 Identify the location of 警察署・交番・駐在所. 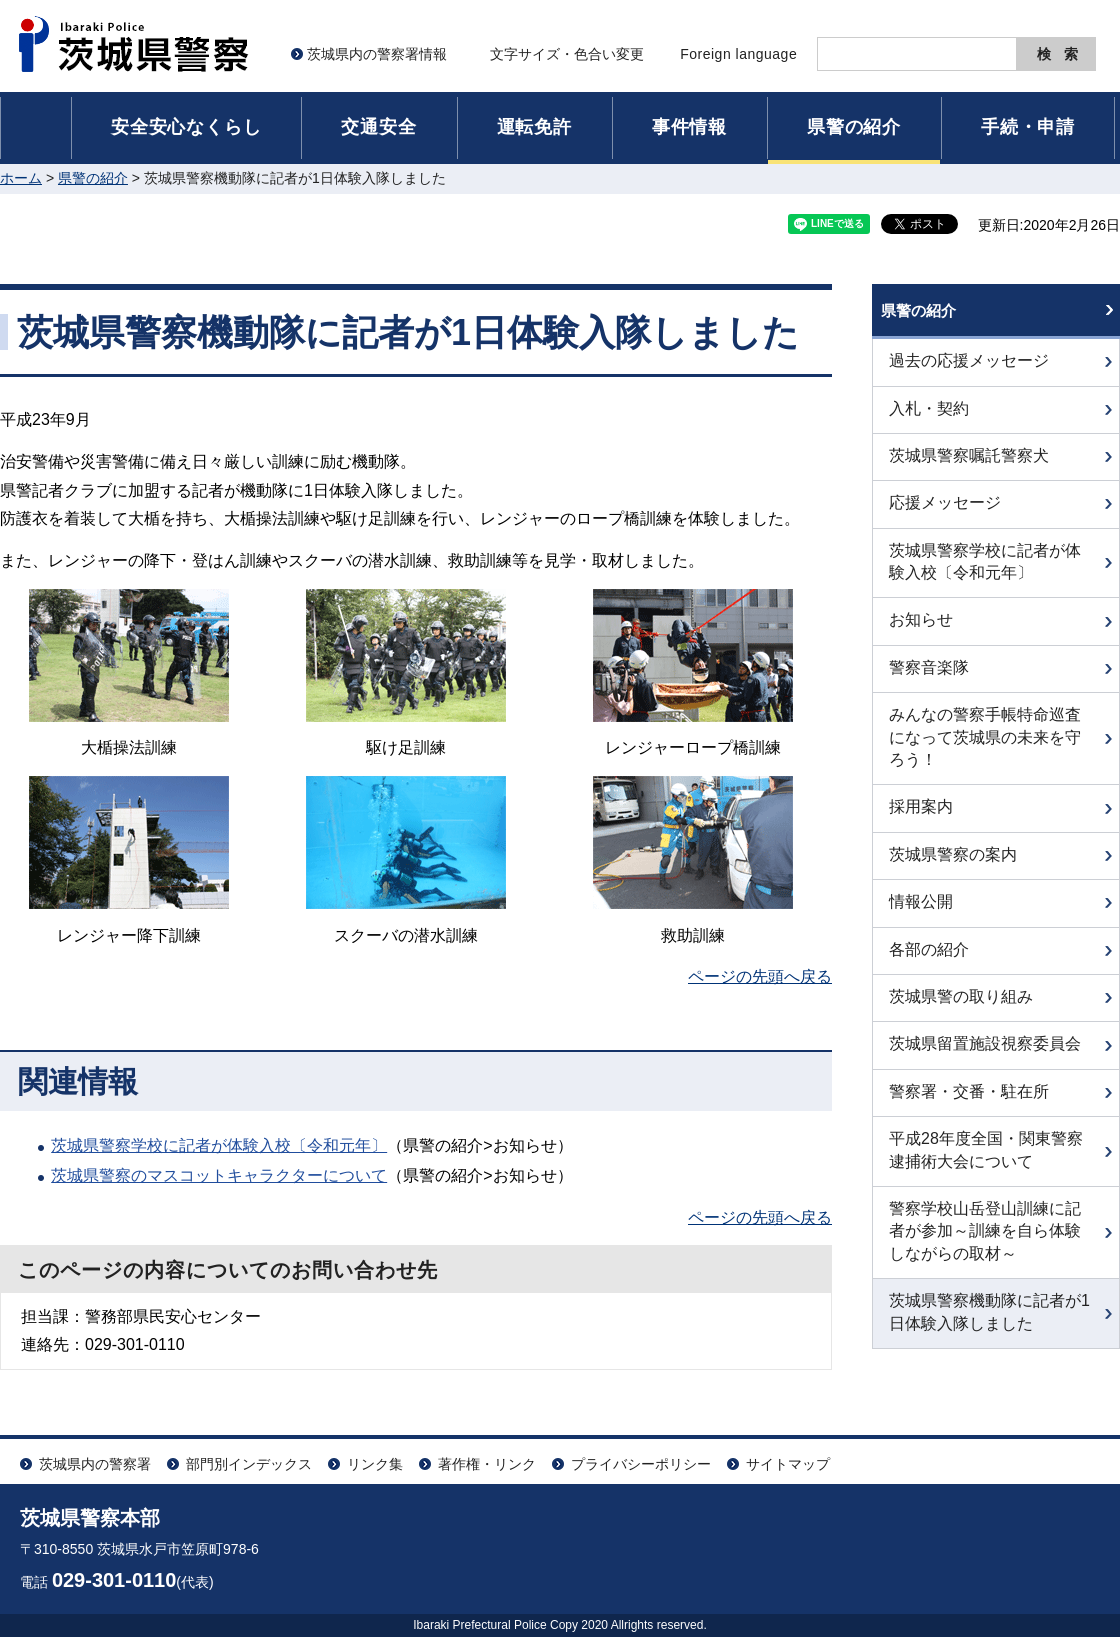
(969, 1104).